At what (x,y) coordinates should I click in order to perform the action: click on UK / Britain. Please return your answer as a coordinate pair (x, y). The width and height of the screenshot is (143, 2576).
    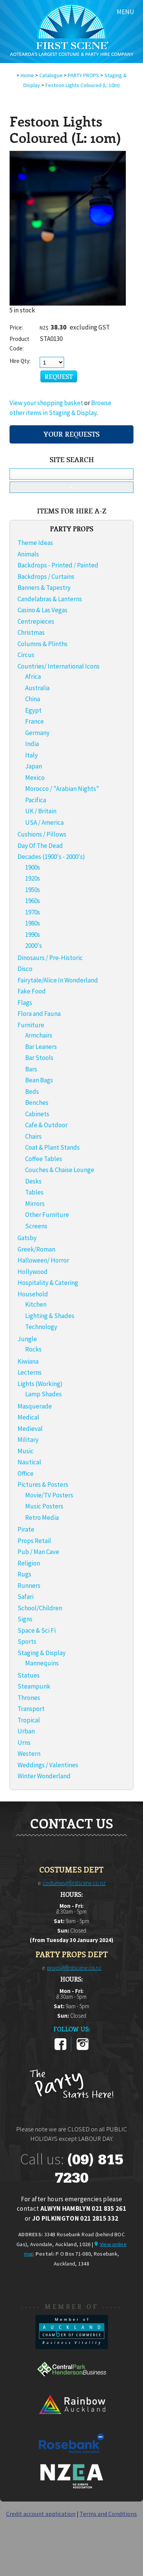
    Looking at the image, I should click on (40, 811).